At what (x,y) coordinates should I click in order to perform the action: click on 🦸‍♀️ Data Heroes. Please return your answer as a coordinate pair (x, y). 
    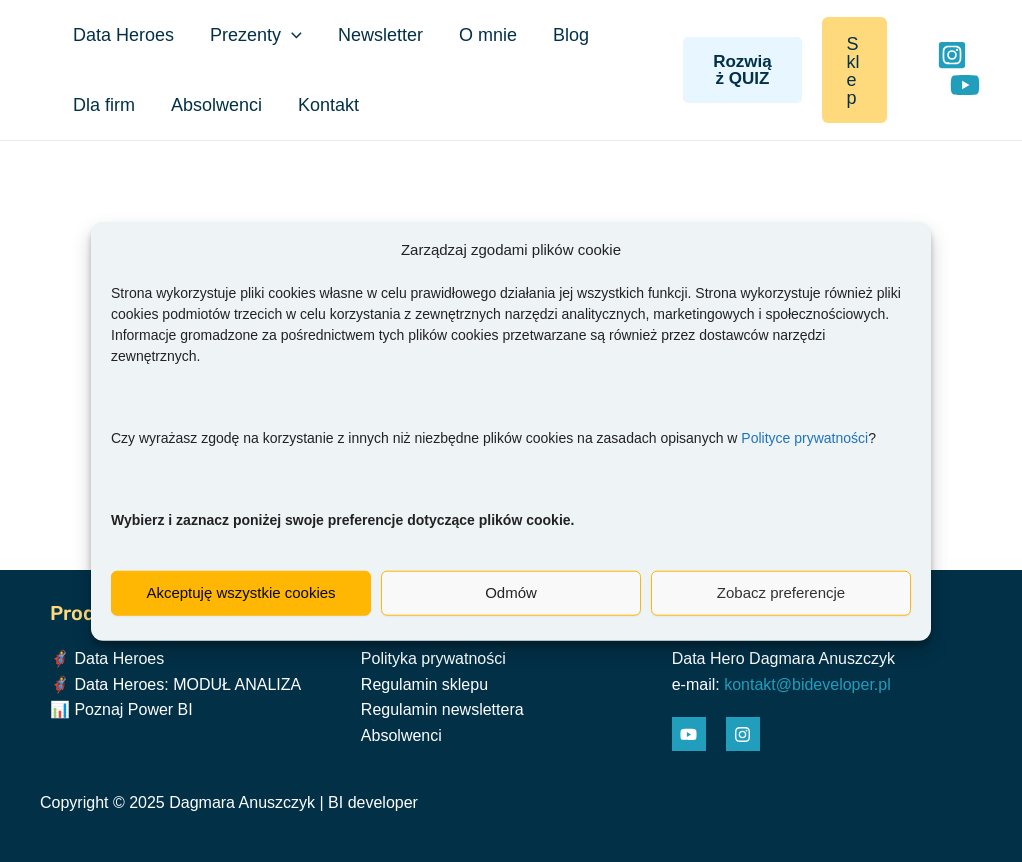
    Looking at the image, I should click on (107, 658).